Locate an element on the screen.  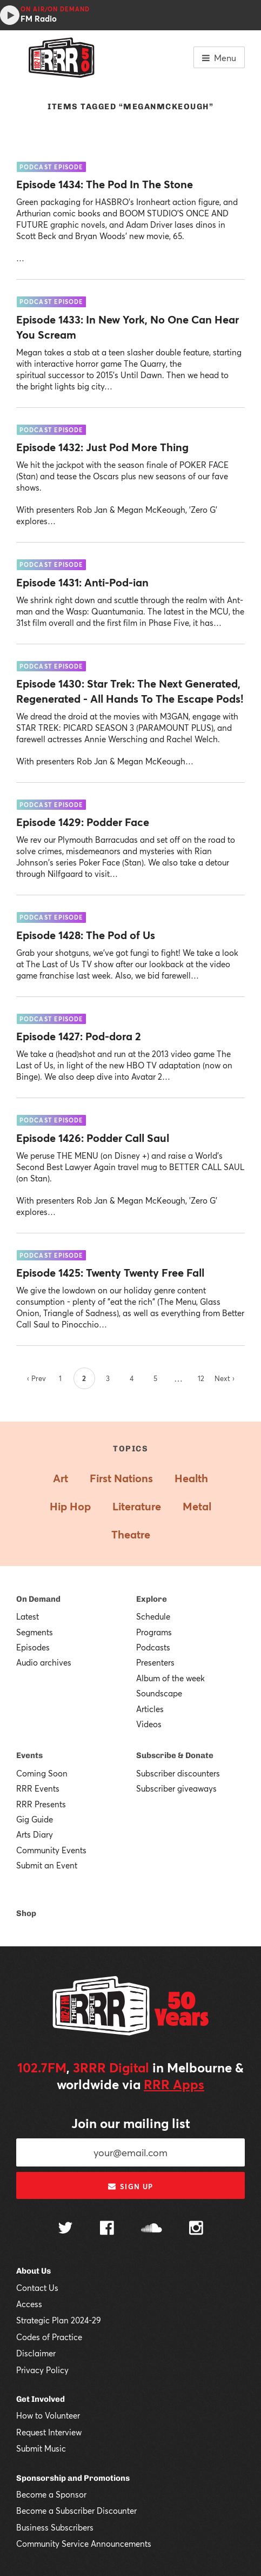
Gig Guide is located at coordinates (34, 1819).